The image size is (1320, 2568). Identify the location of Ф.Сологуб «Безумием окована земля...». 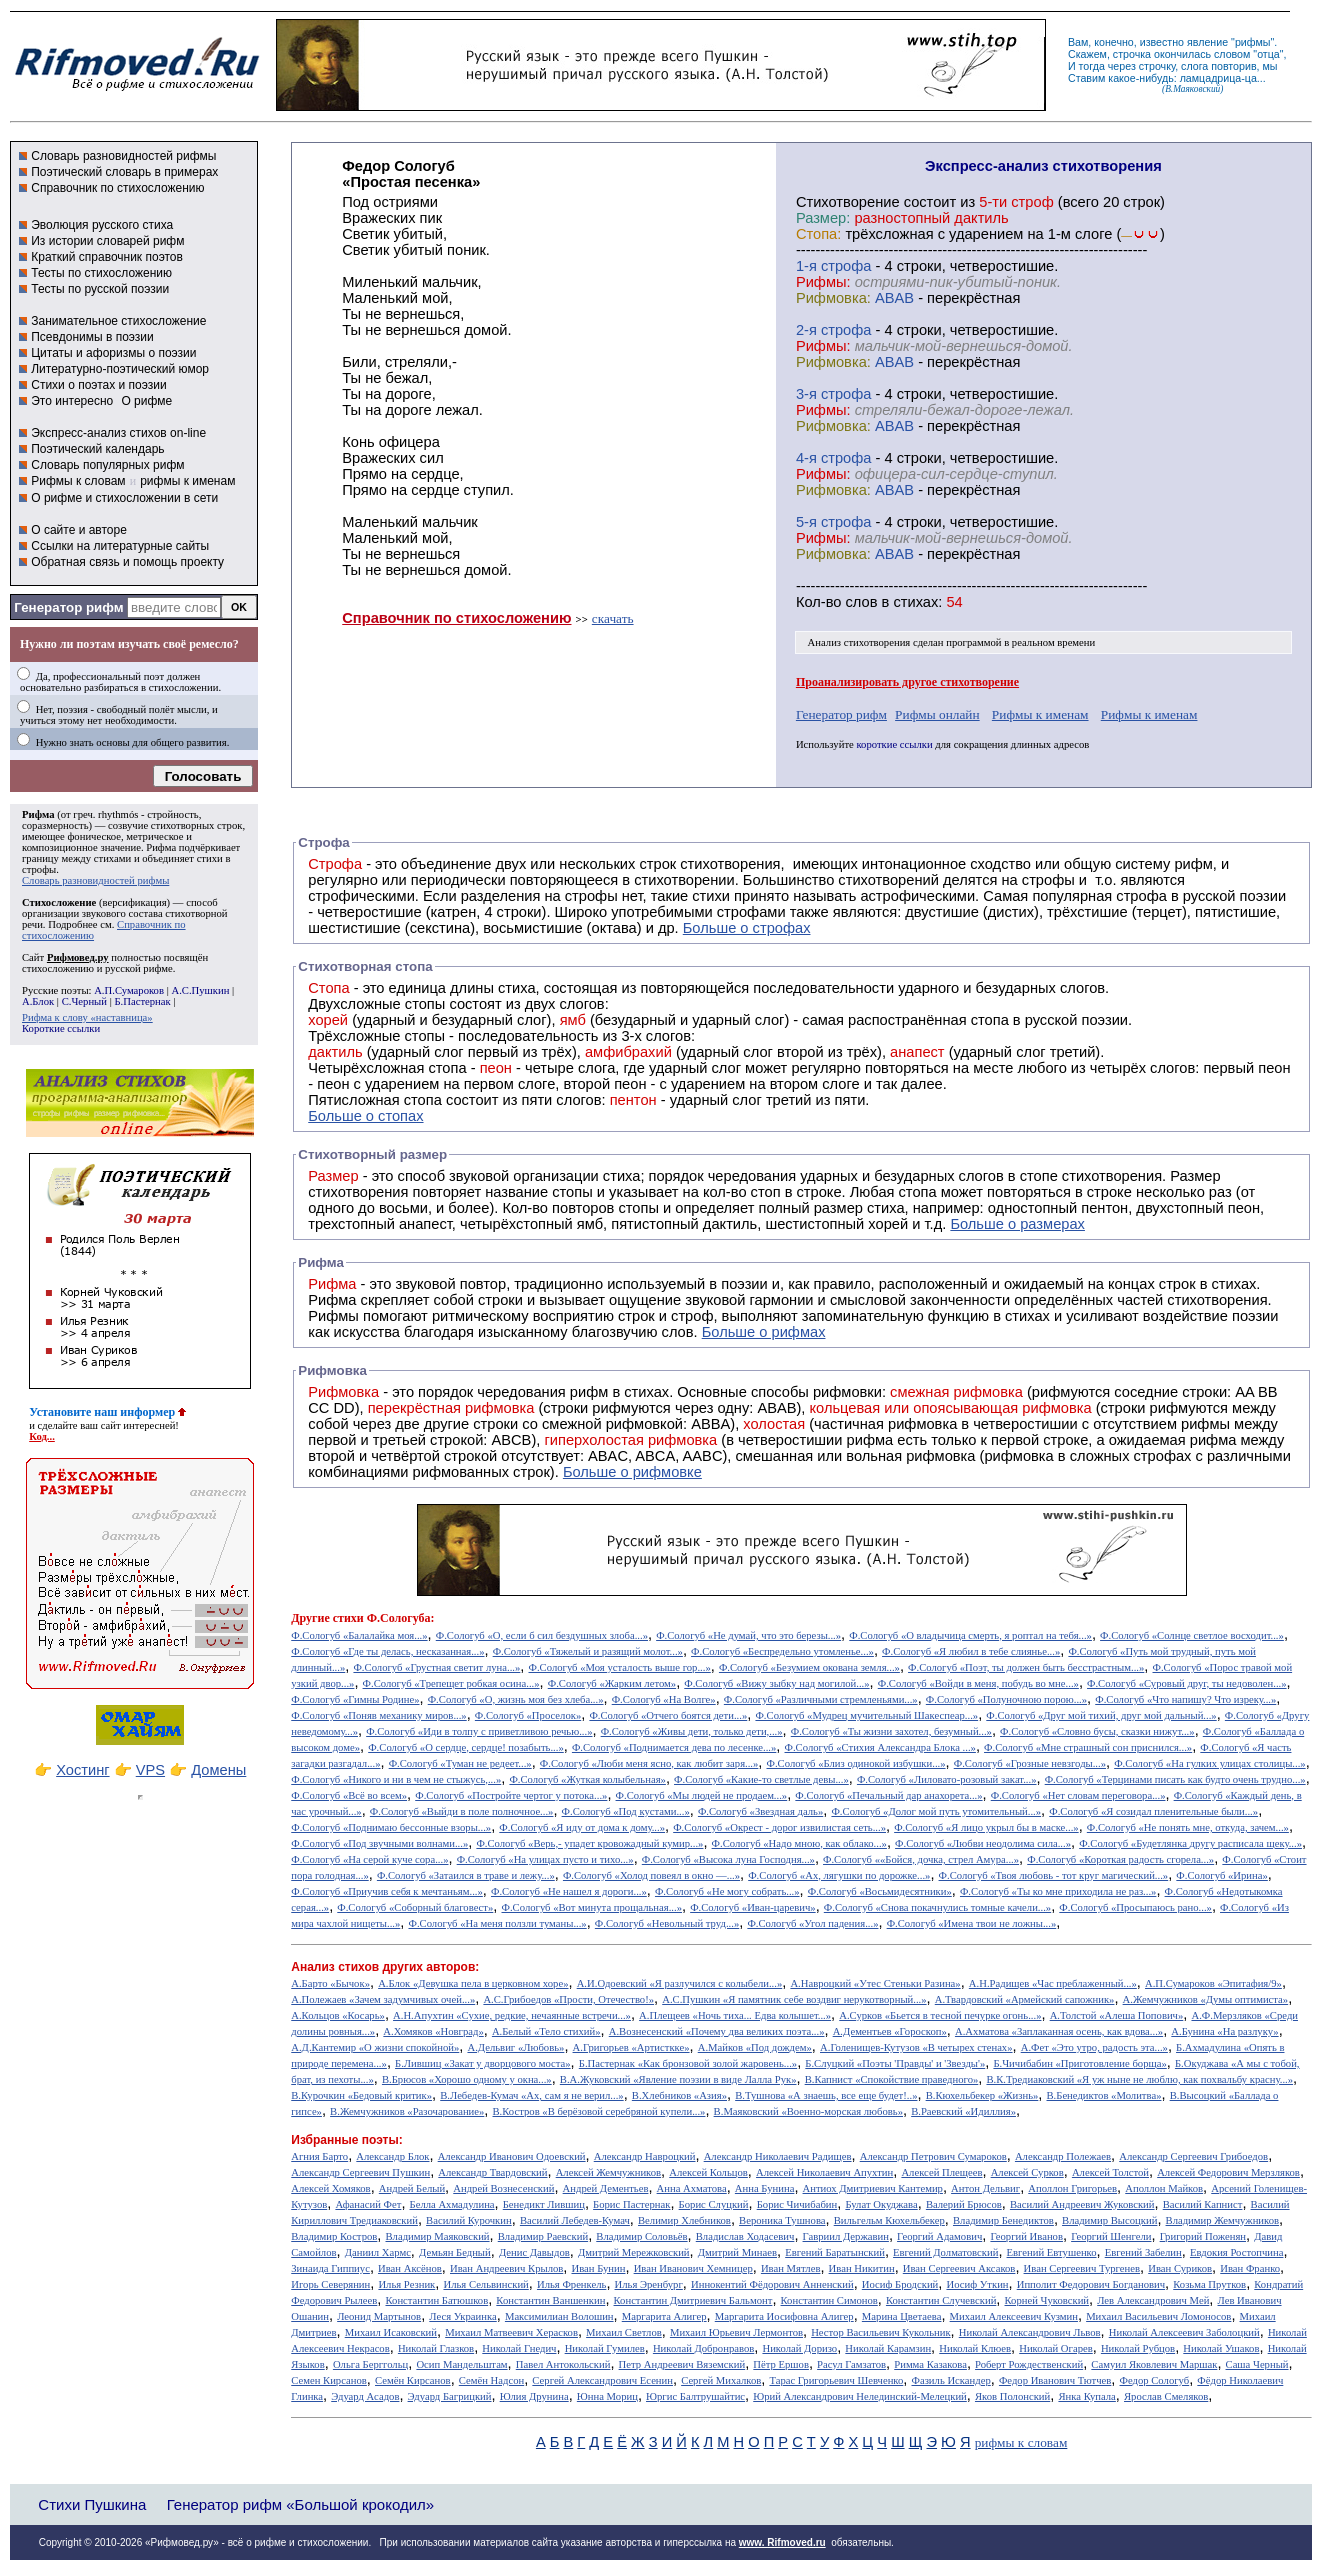
(809, 1667).